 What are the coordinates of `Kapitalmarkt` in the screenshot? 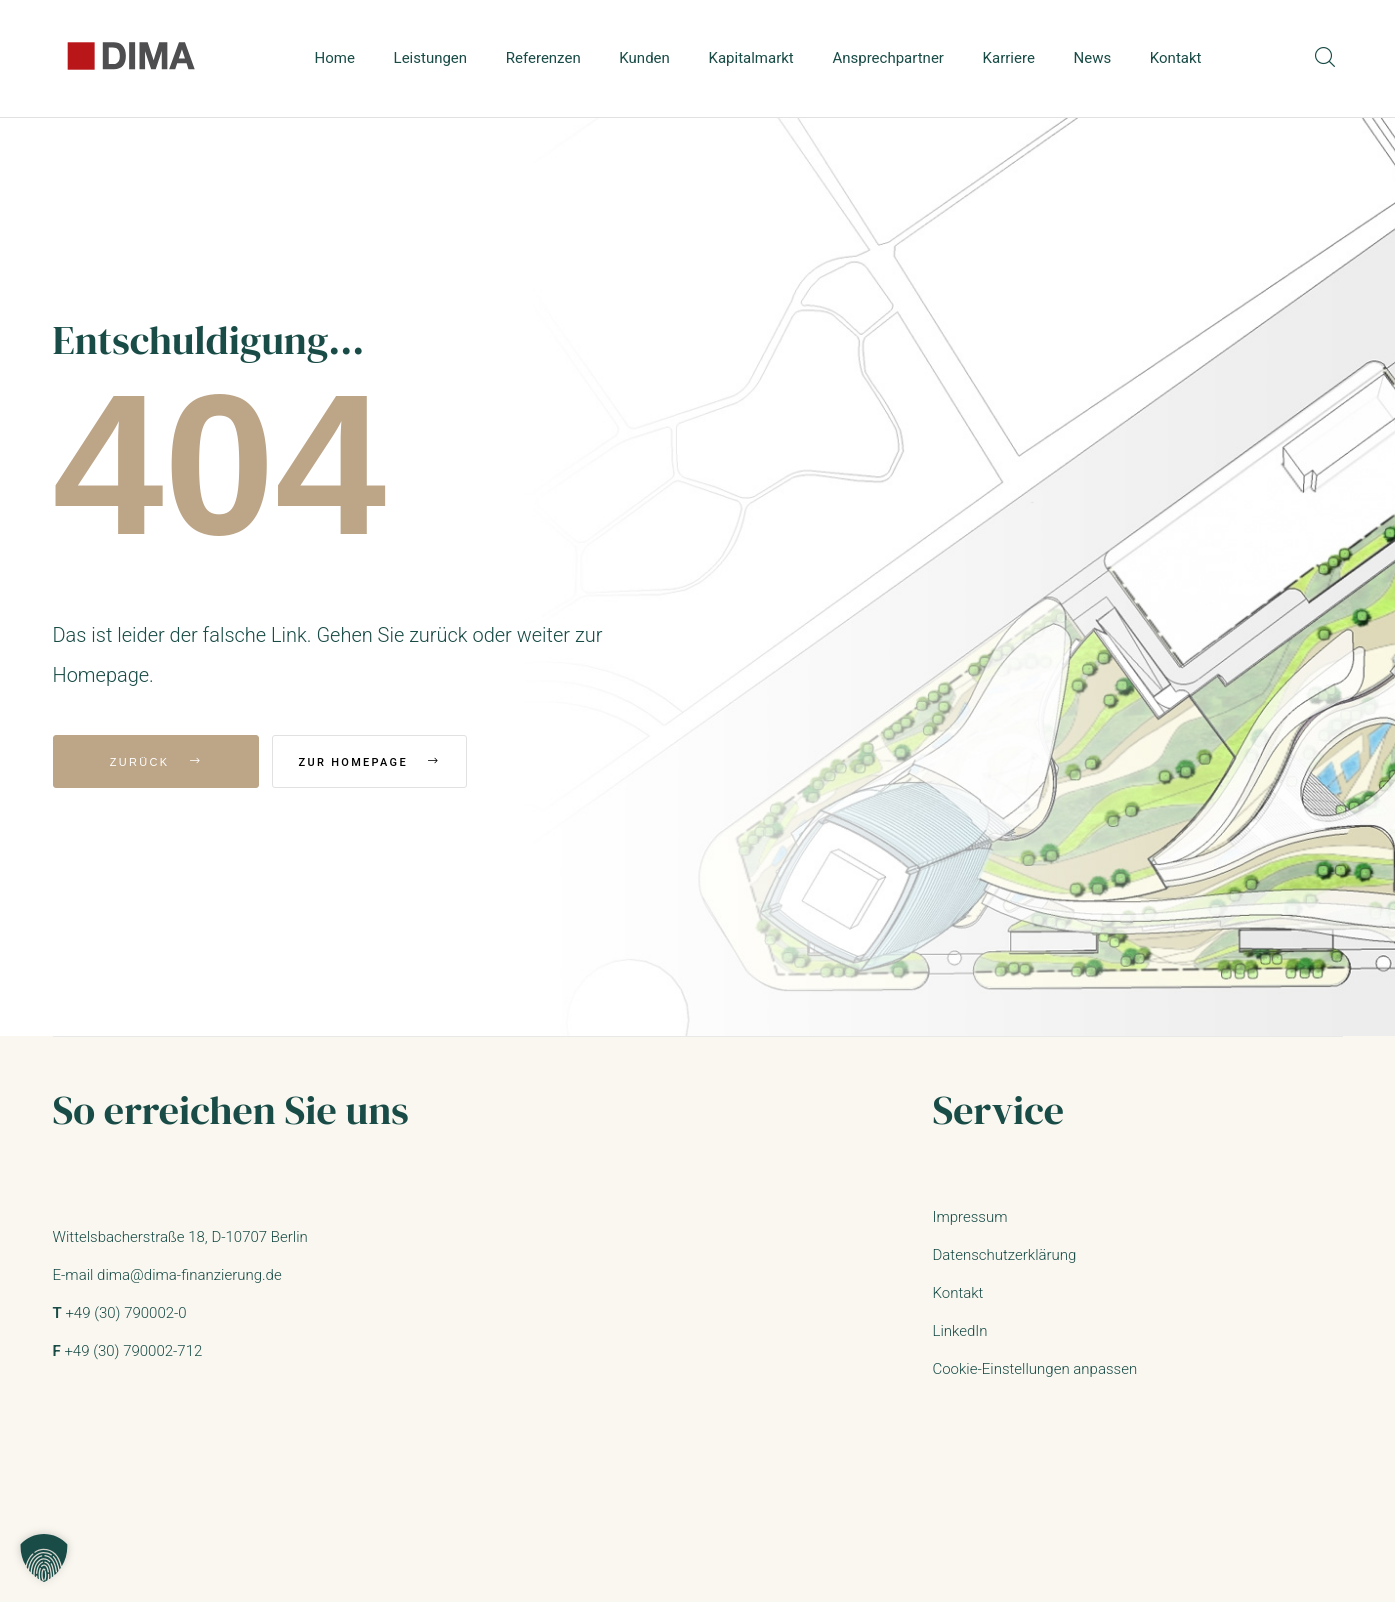 It's located at (751, 58).